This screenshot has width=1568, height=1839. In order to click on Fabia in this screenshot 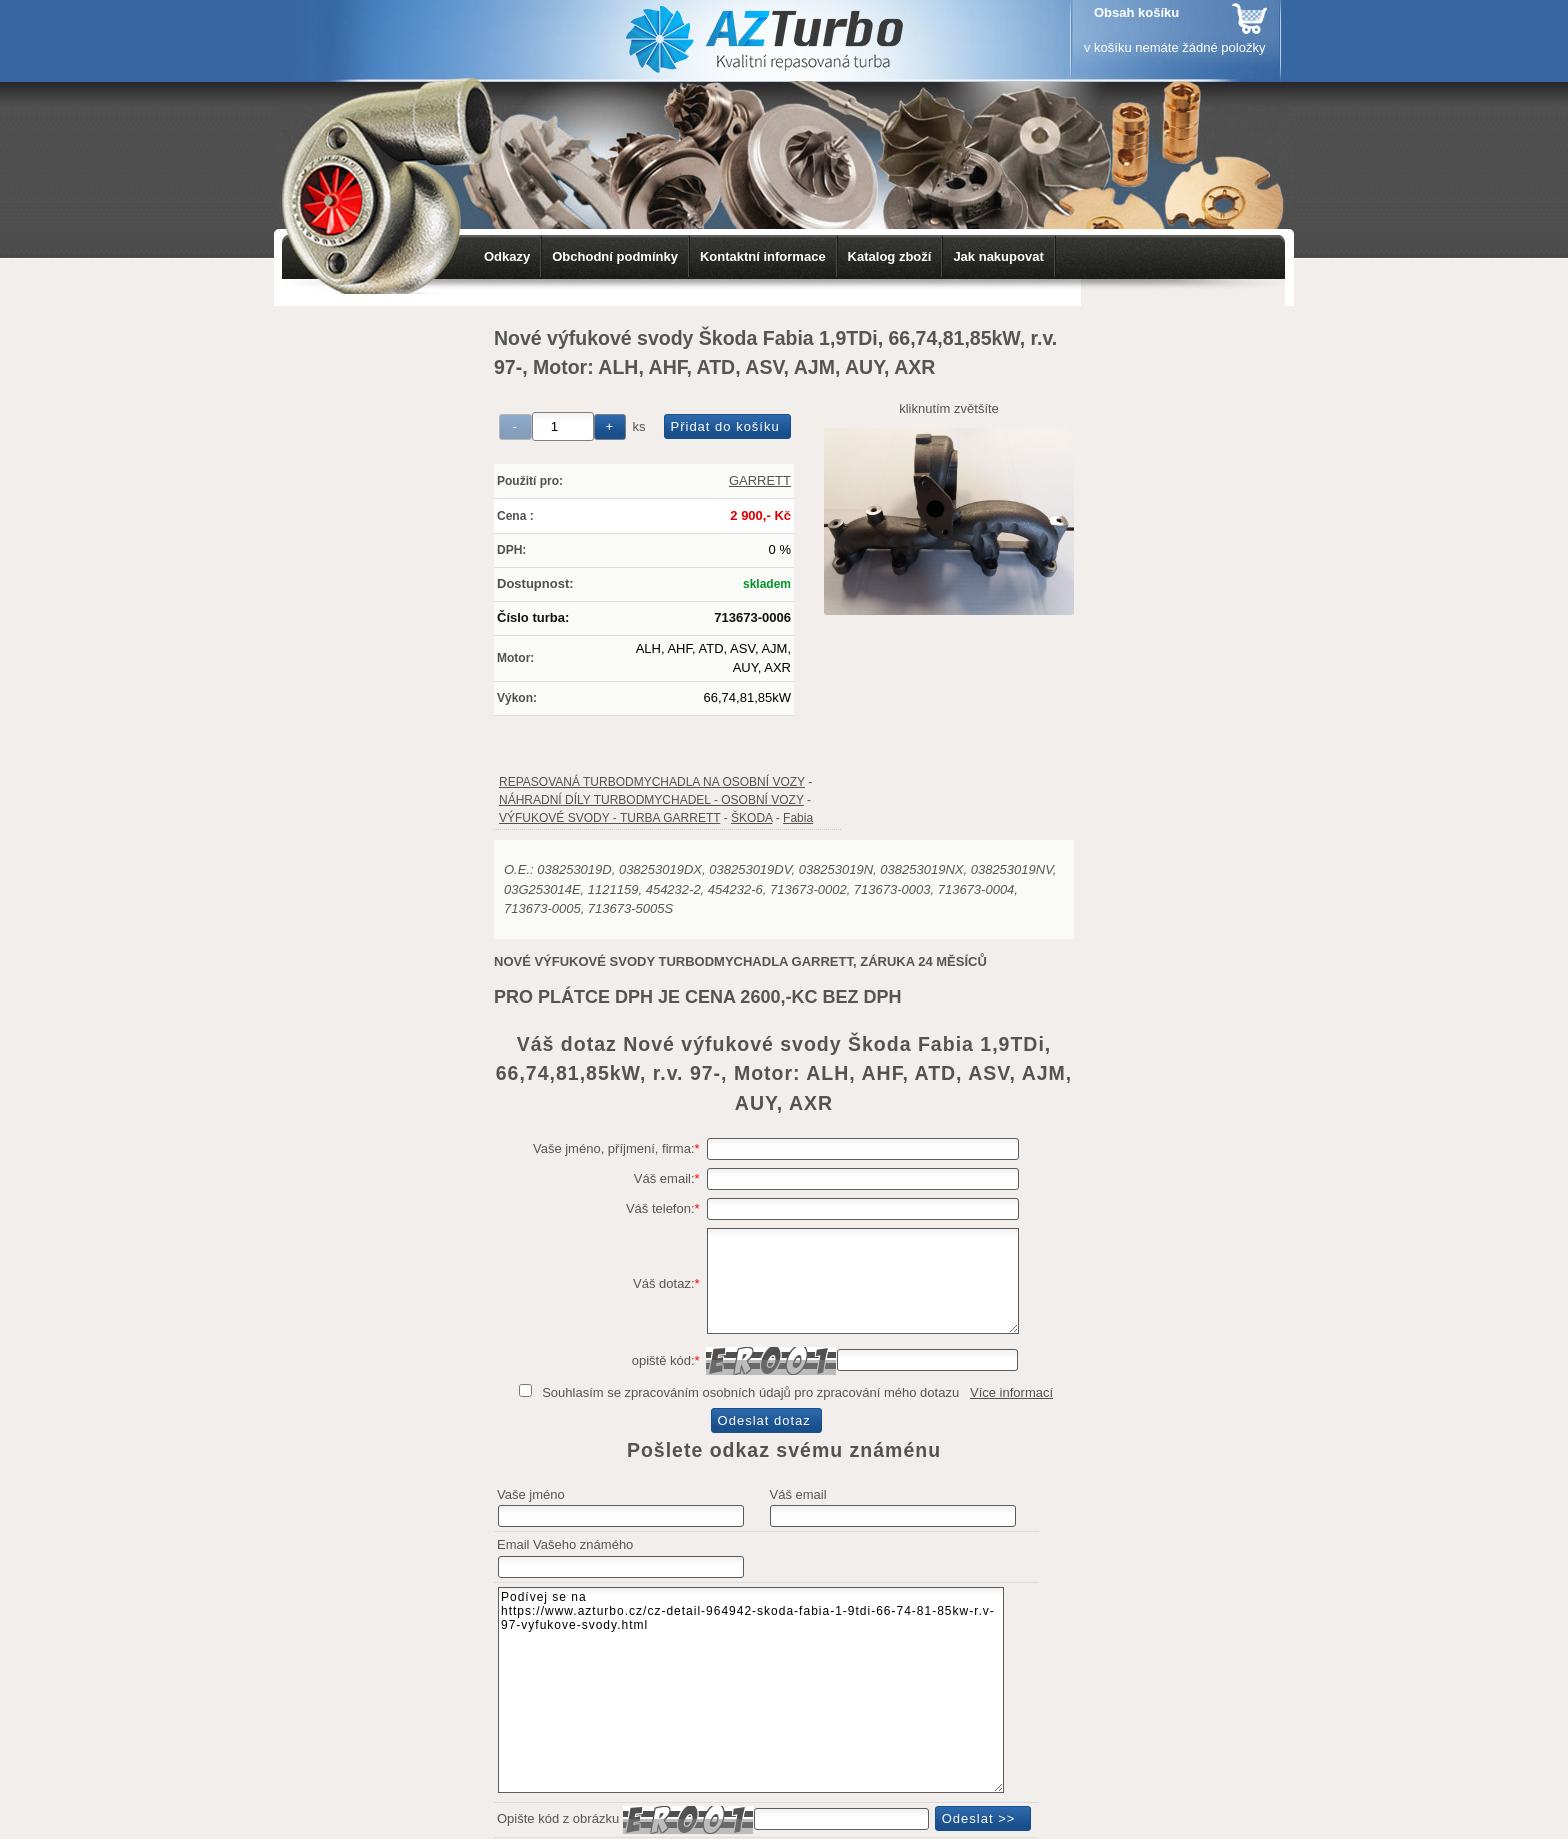, I will do `click(798, 818)`.